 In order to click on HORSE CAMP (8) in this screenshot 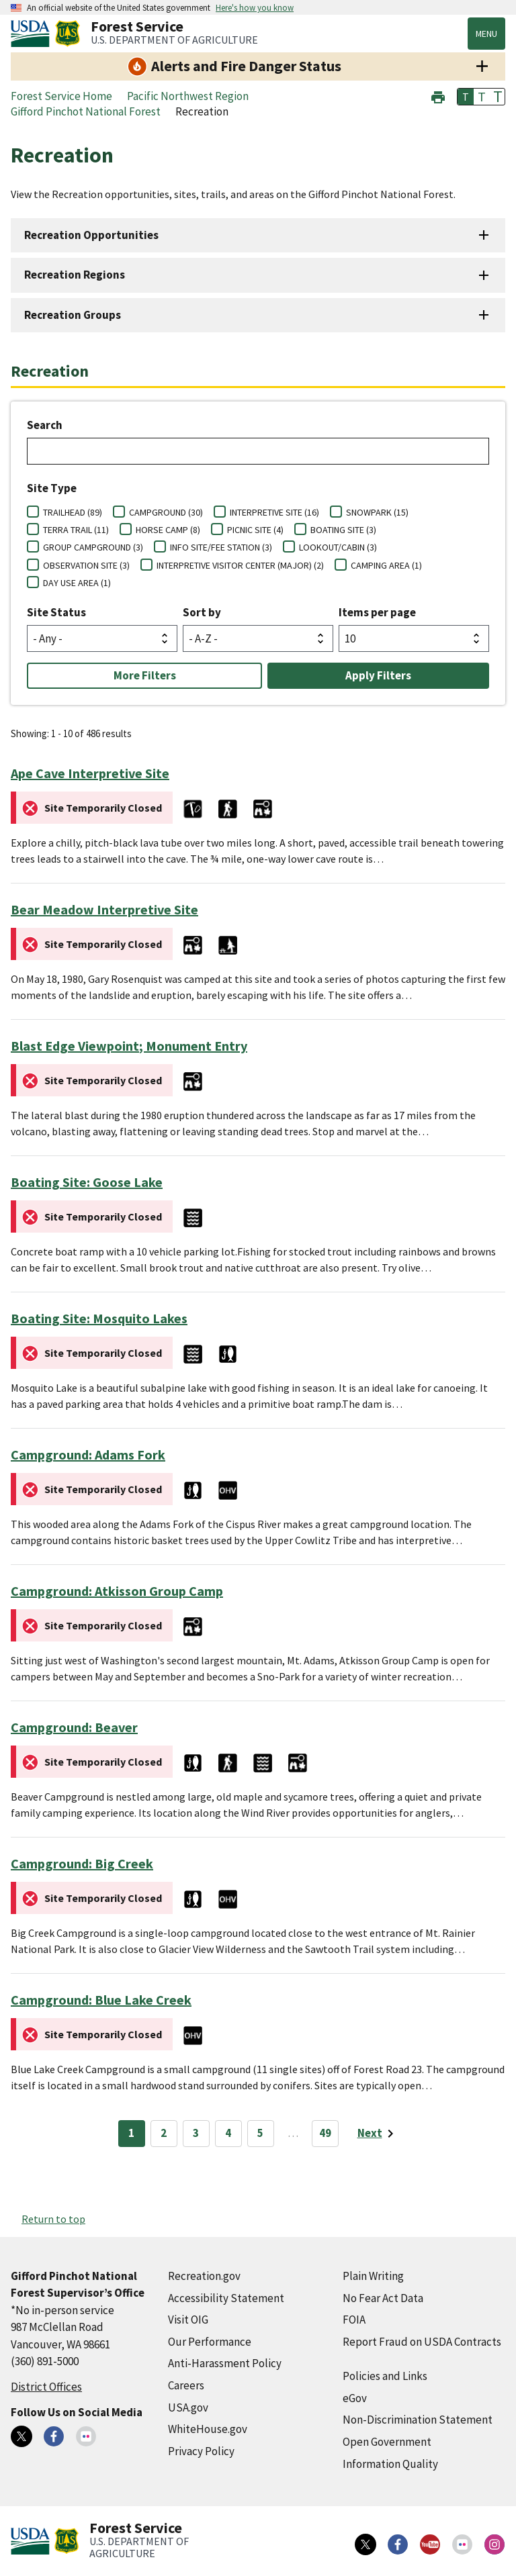, I will do `click(168, 530)`.